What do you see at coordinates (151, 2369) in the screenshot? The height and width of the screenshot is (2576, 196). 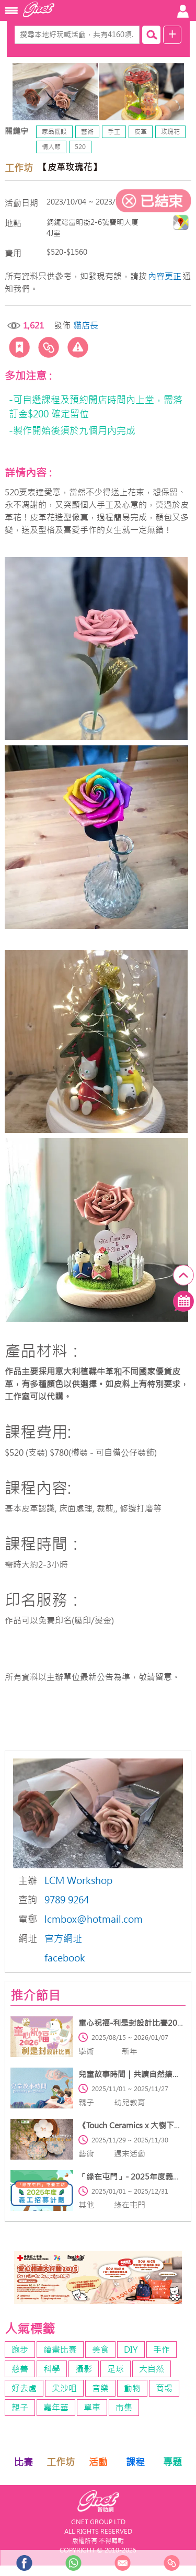 I see `大自然` at bounding box center [151, 2369].